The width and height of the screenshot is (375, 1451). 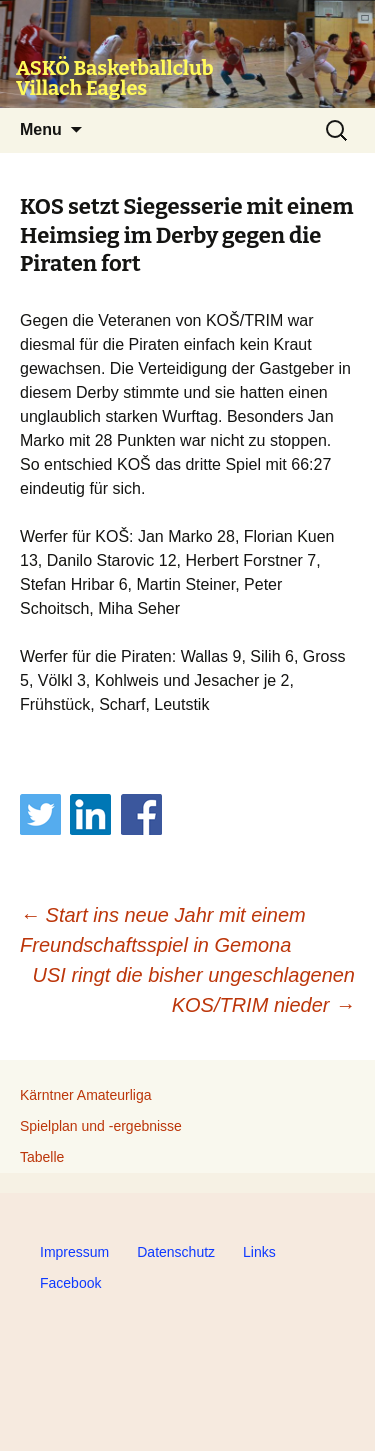 What do you see at coordinates (194, 990) in the screenshot?
I see `USI ringt die bisher ungeschlagenen KOS/TRIM nieder` at bounding box center [194, 990].